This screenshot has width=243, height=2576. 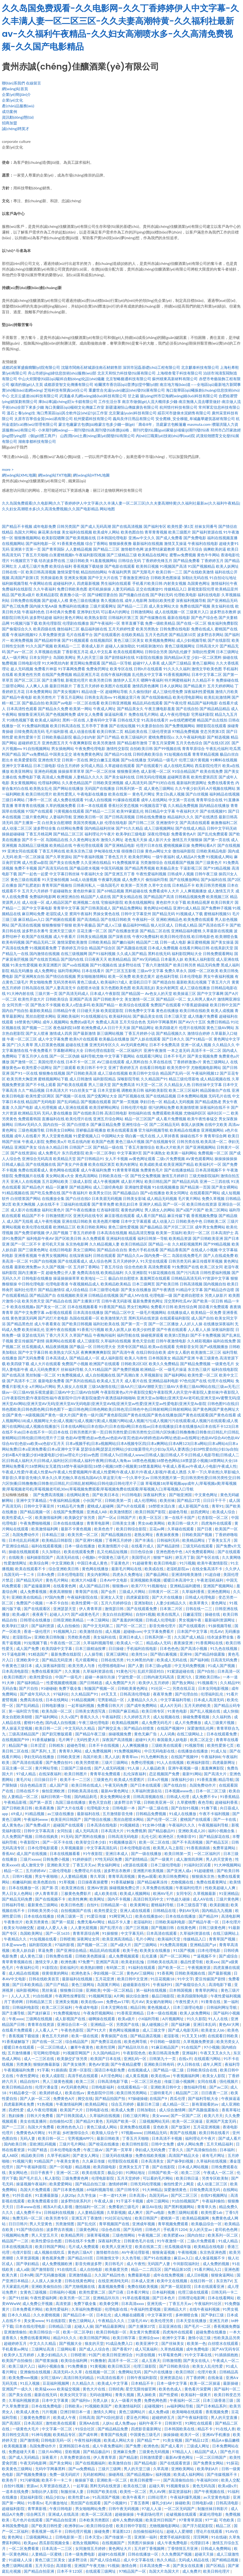 I want to click on 豆花主播一区二区, so click(x=92, y=930).